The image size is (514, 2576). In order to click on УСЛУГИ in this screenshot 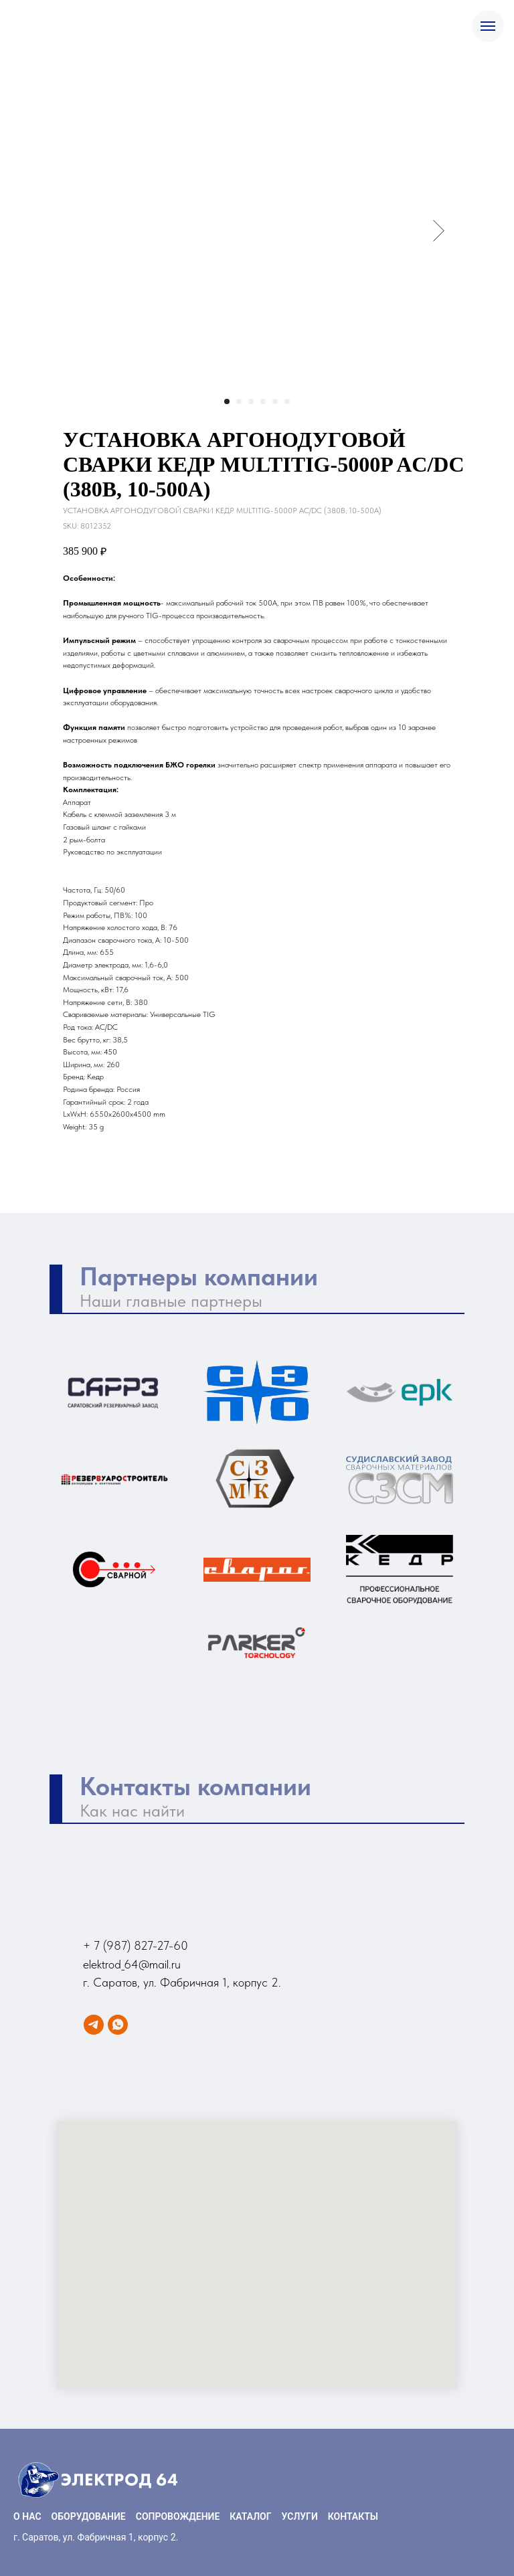, I will do `click(300, 2516)`.